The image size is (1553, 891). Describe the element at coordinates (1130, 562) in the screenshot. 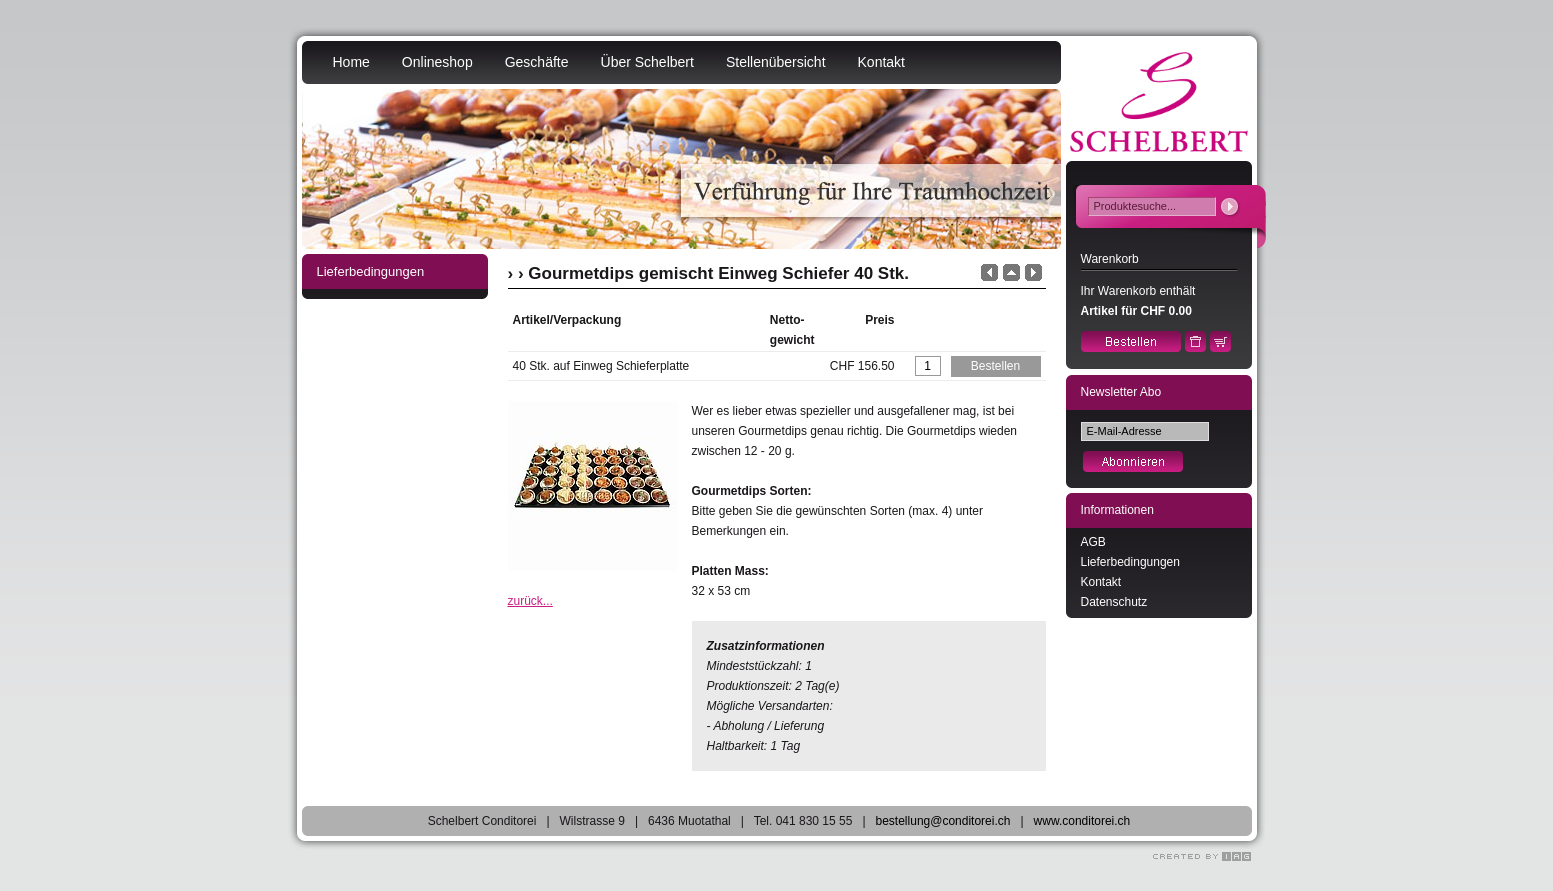

I see `Lieferbedingungen` at that location.